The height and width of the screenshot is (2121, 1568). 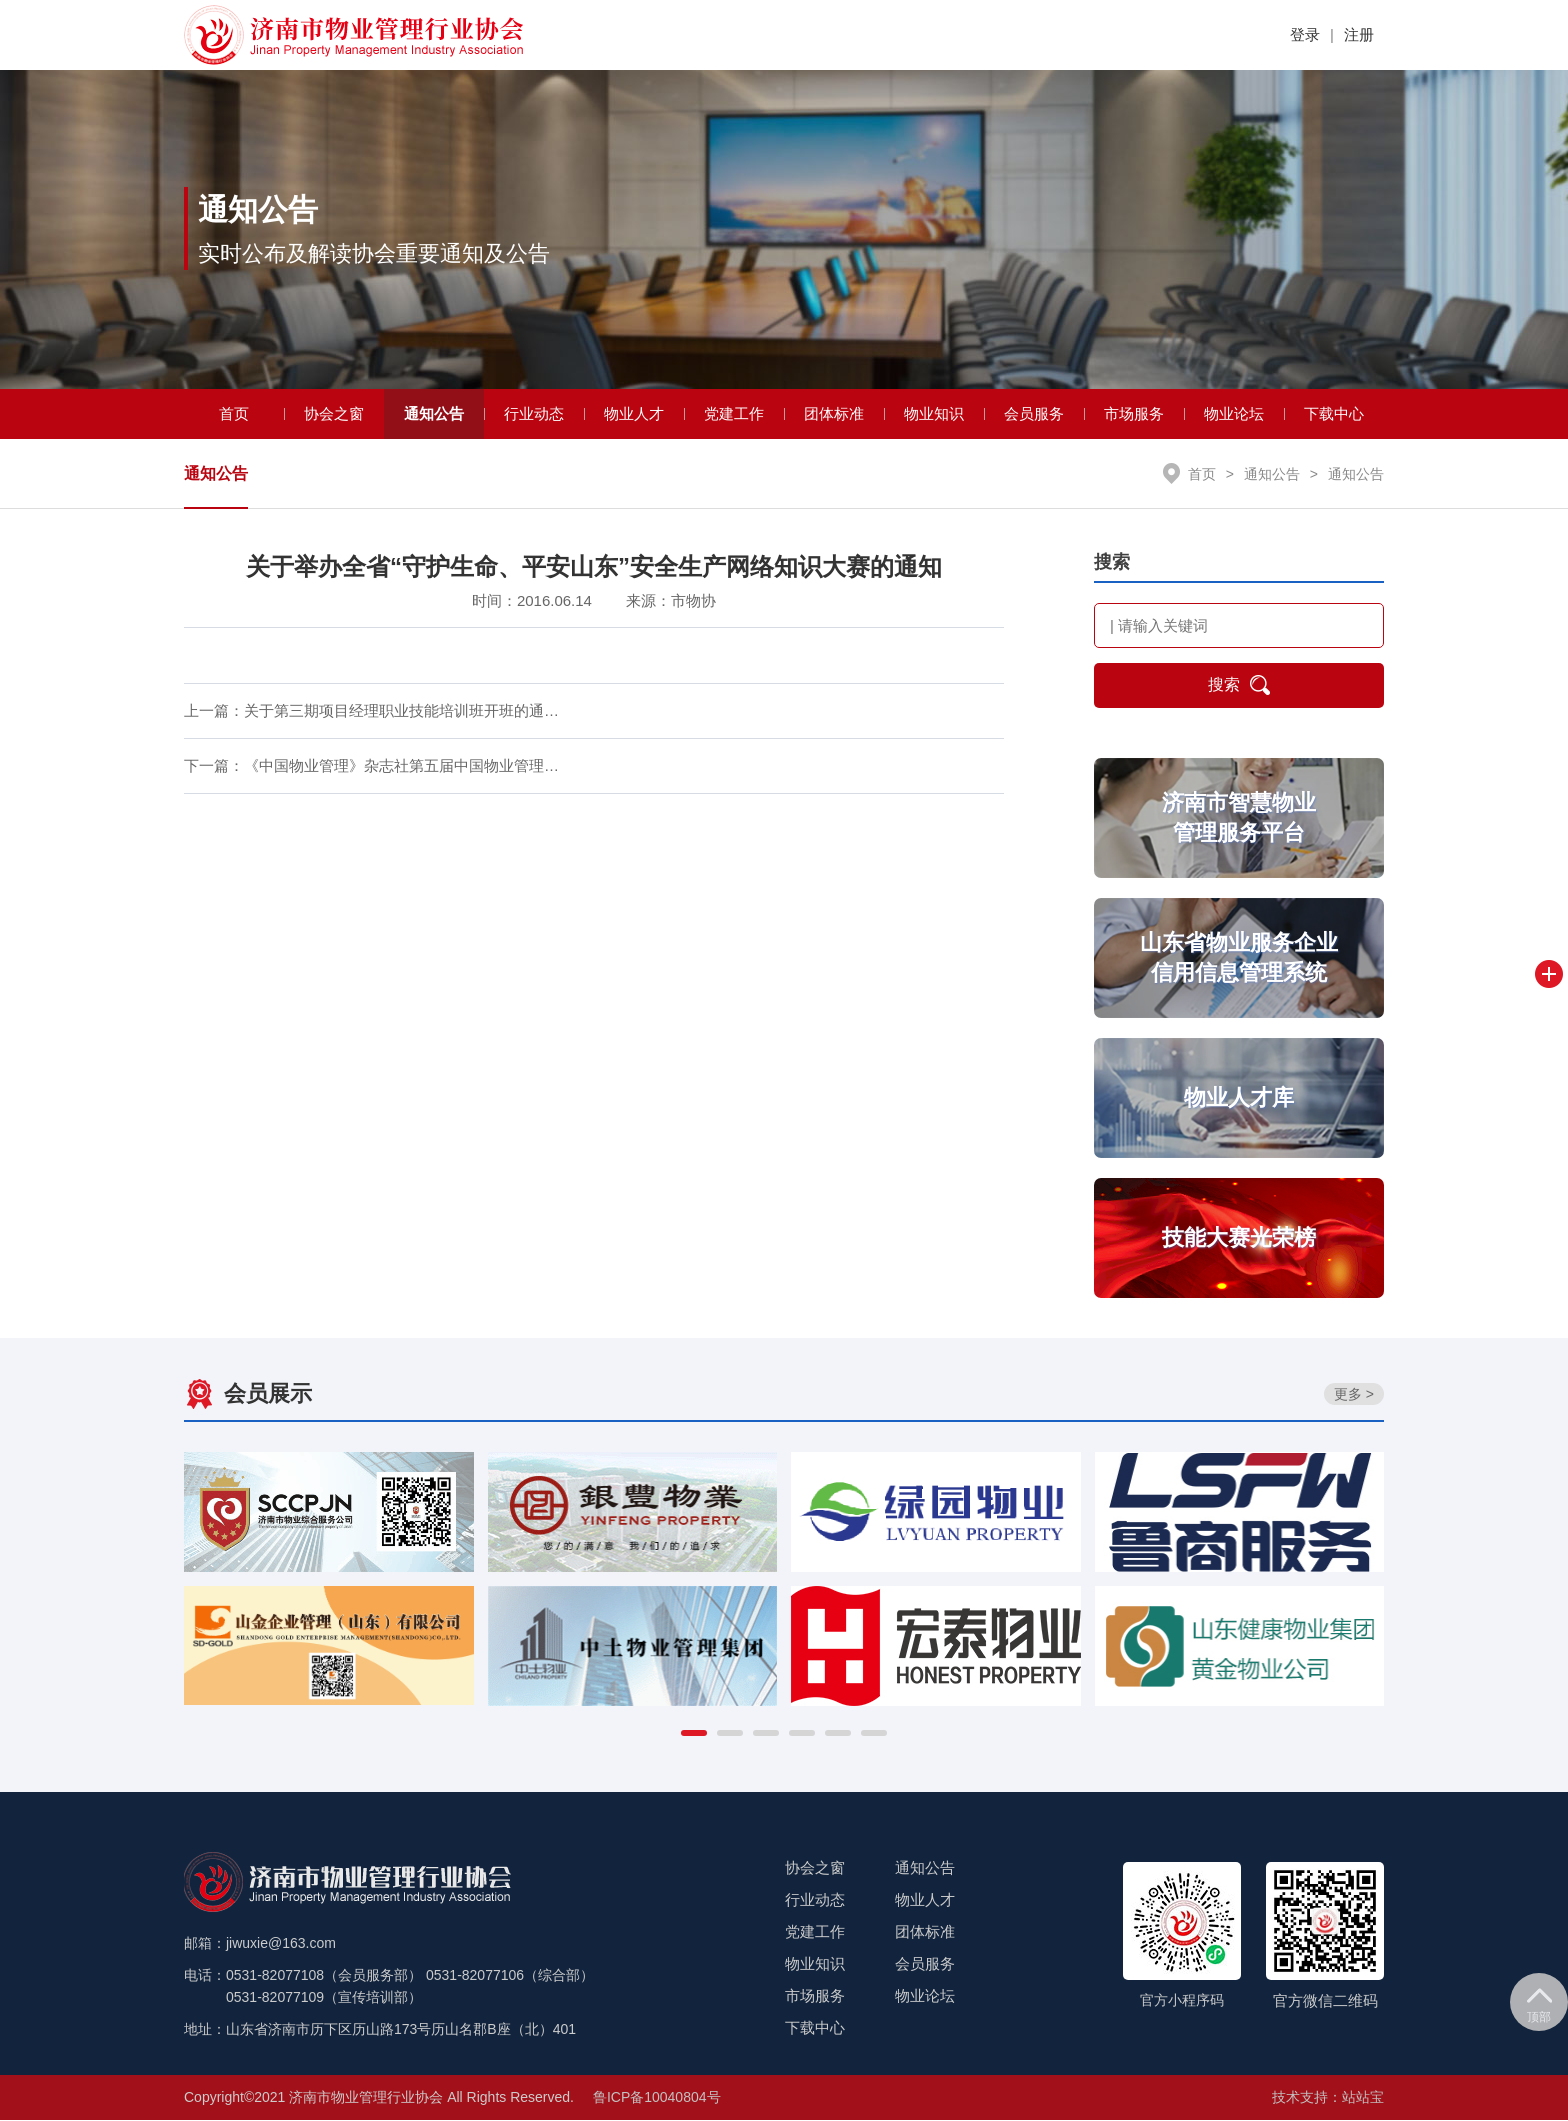 What do you see at coordinates (634, 414) in the screenshot?
I see `物业人才` at bounding box center [634, 414].